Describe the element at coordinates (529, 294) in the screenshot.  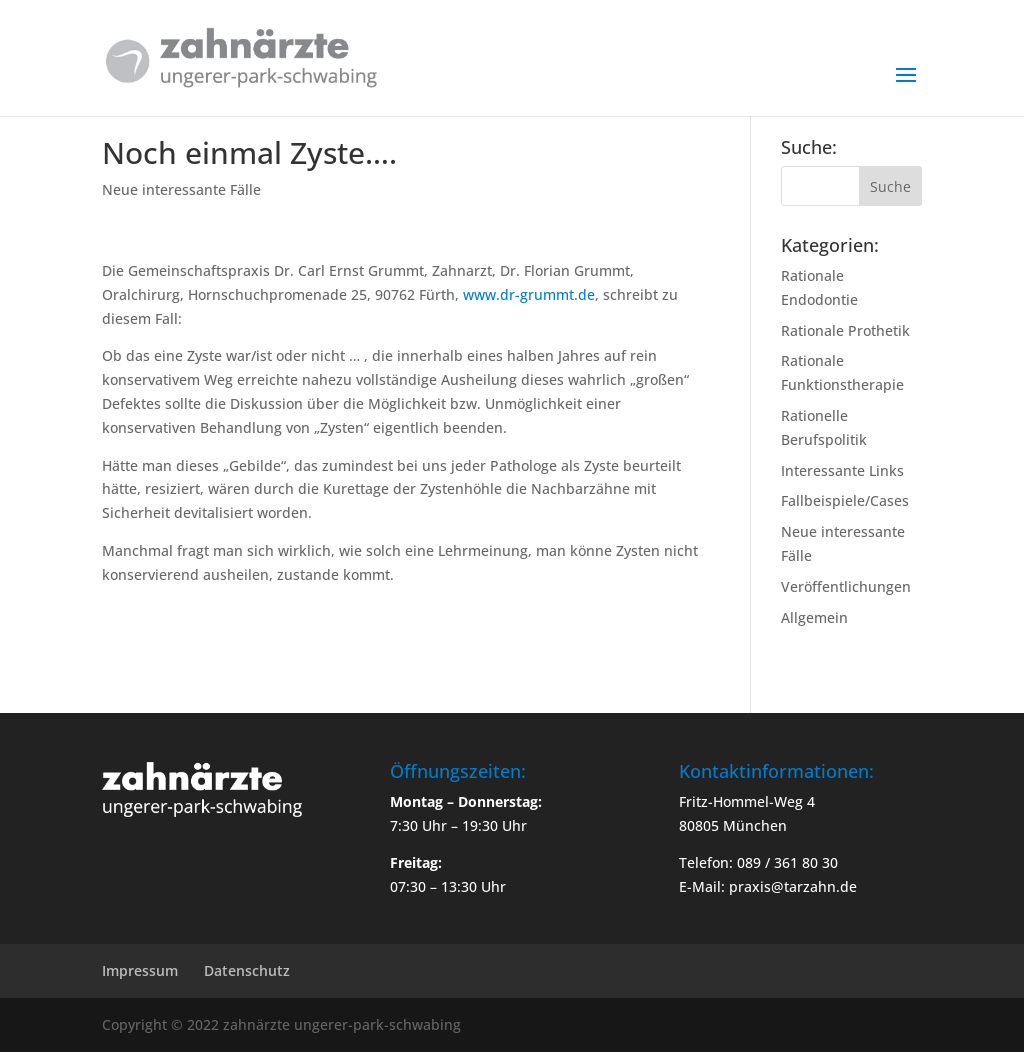
I see `www.dr-grummt.de` at that location.